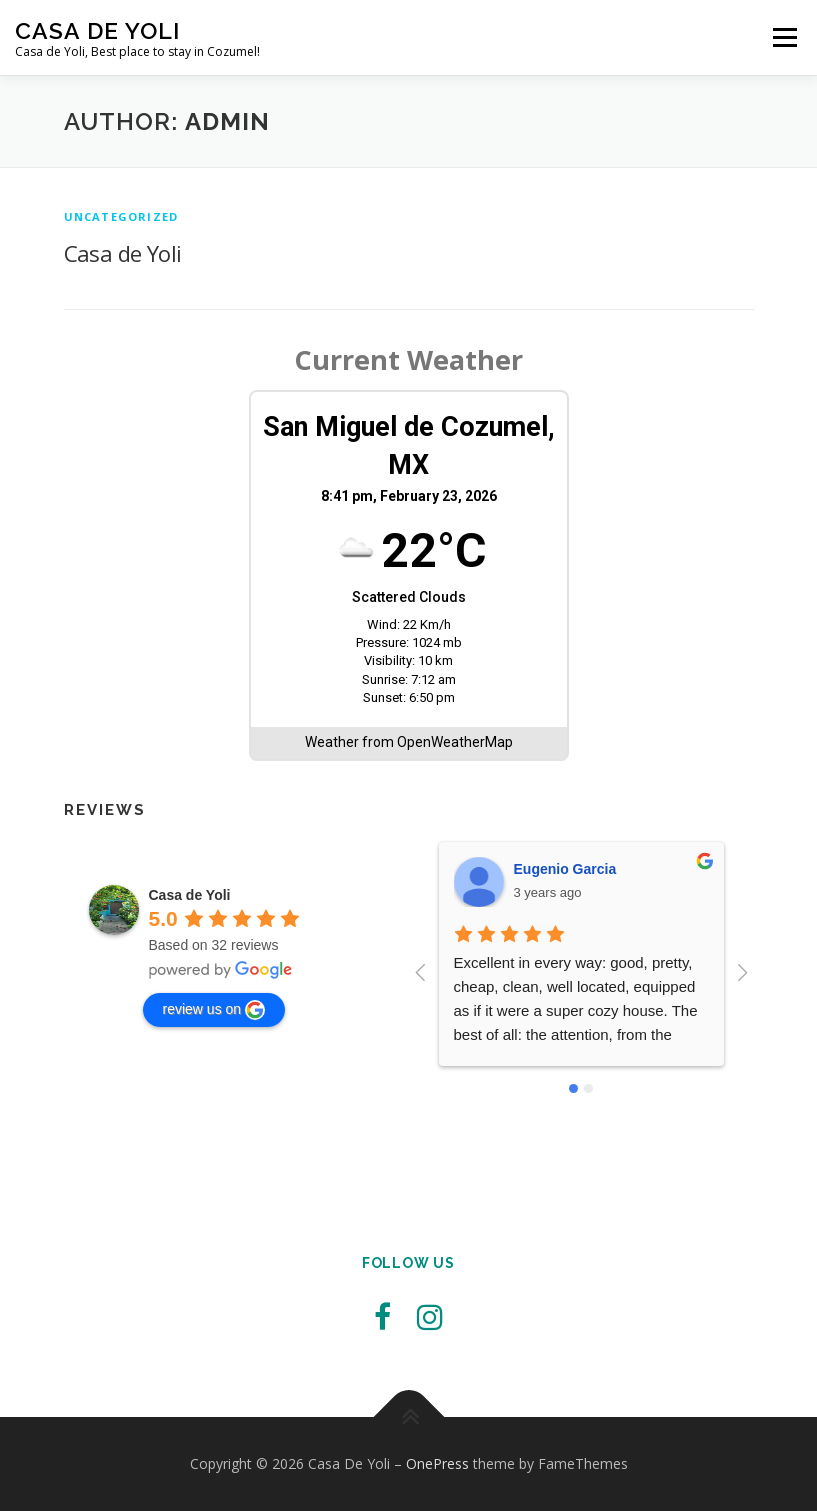  Describe the element at coordinates (409, 742) in the screenshot. I see `Weather from OpenWeatherMap` at that location.